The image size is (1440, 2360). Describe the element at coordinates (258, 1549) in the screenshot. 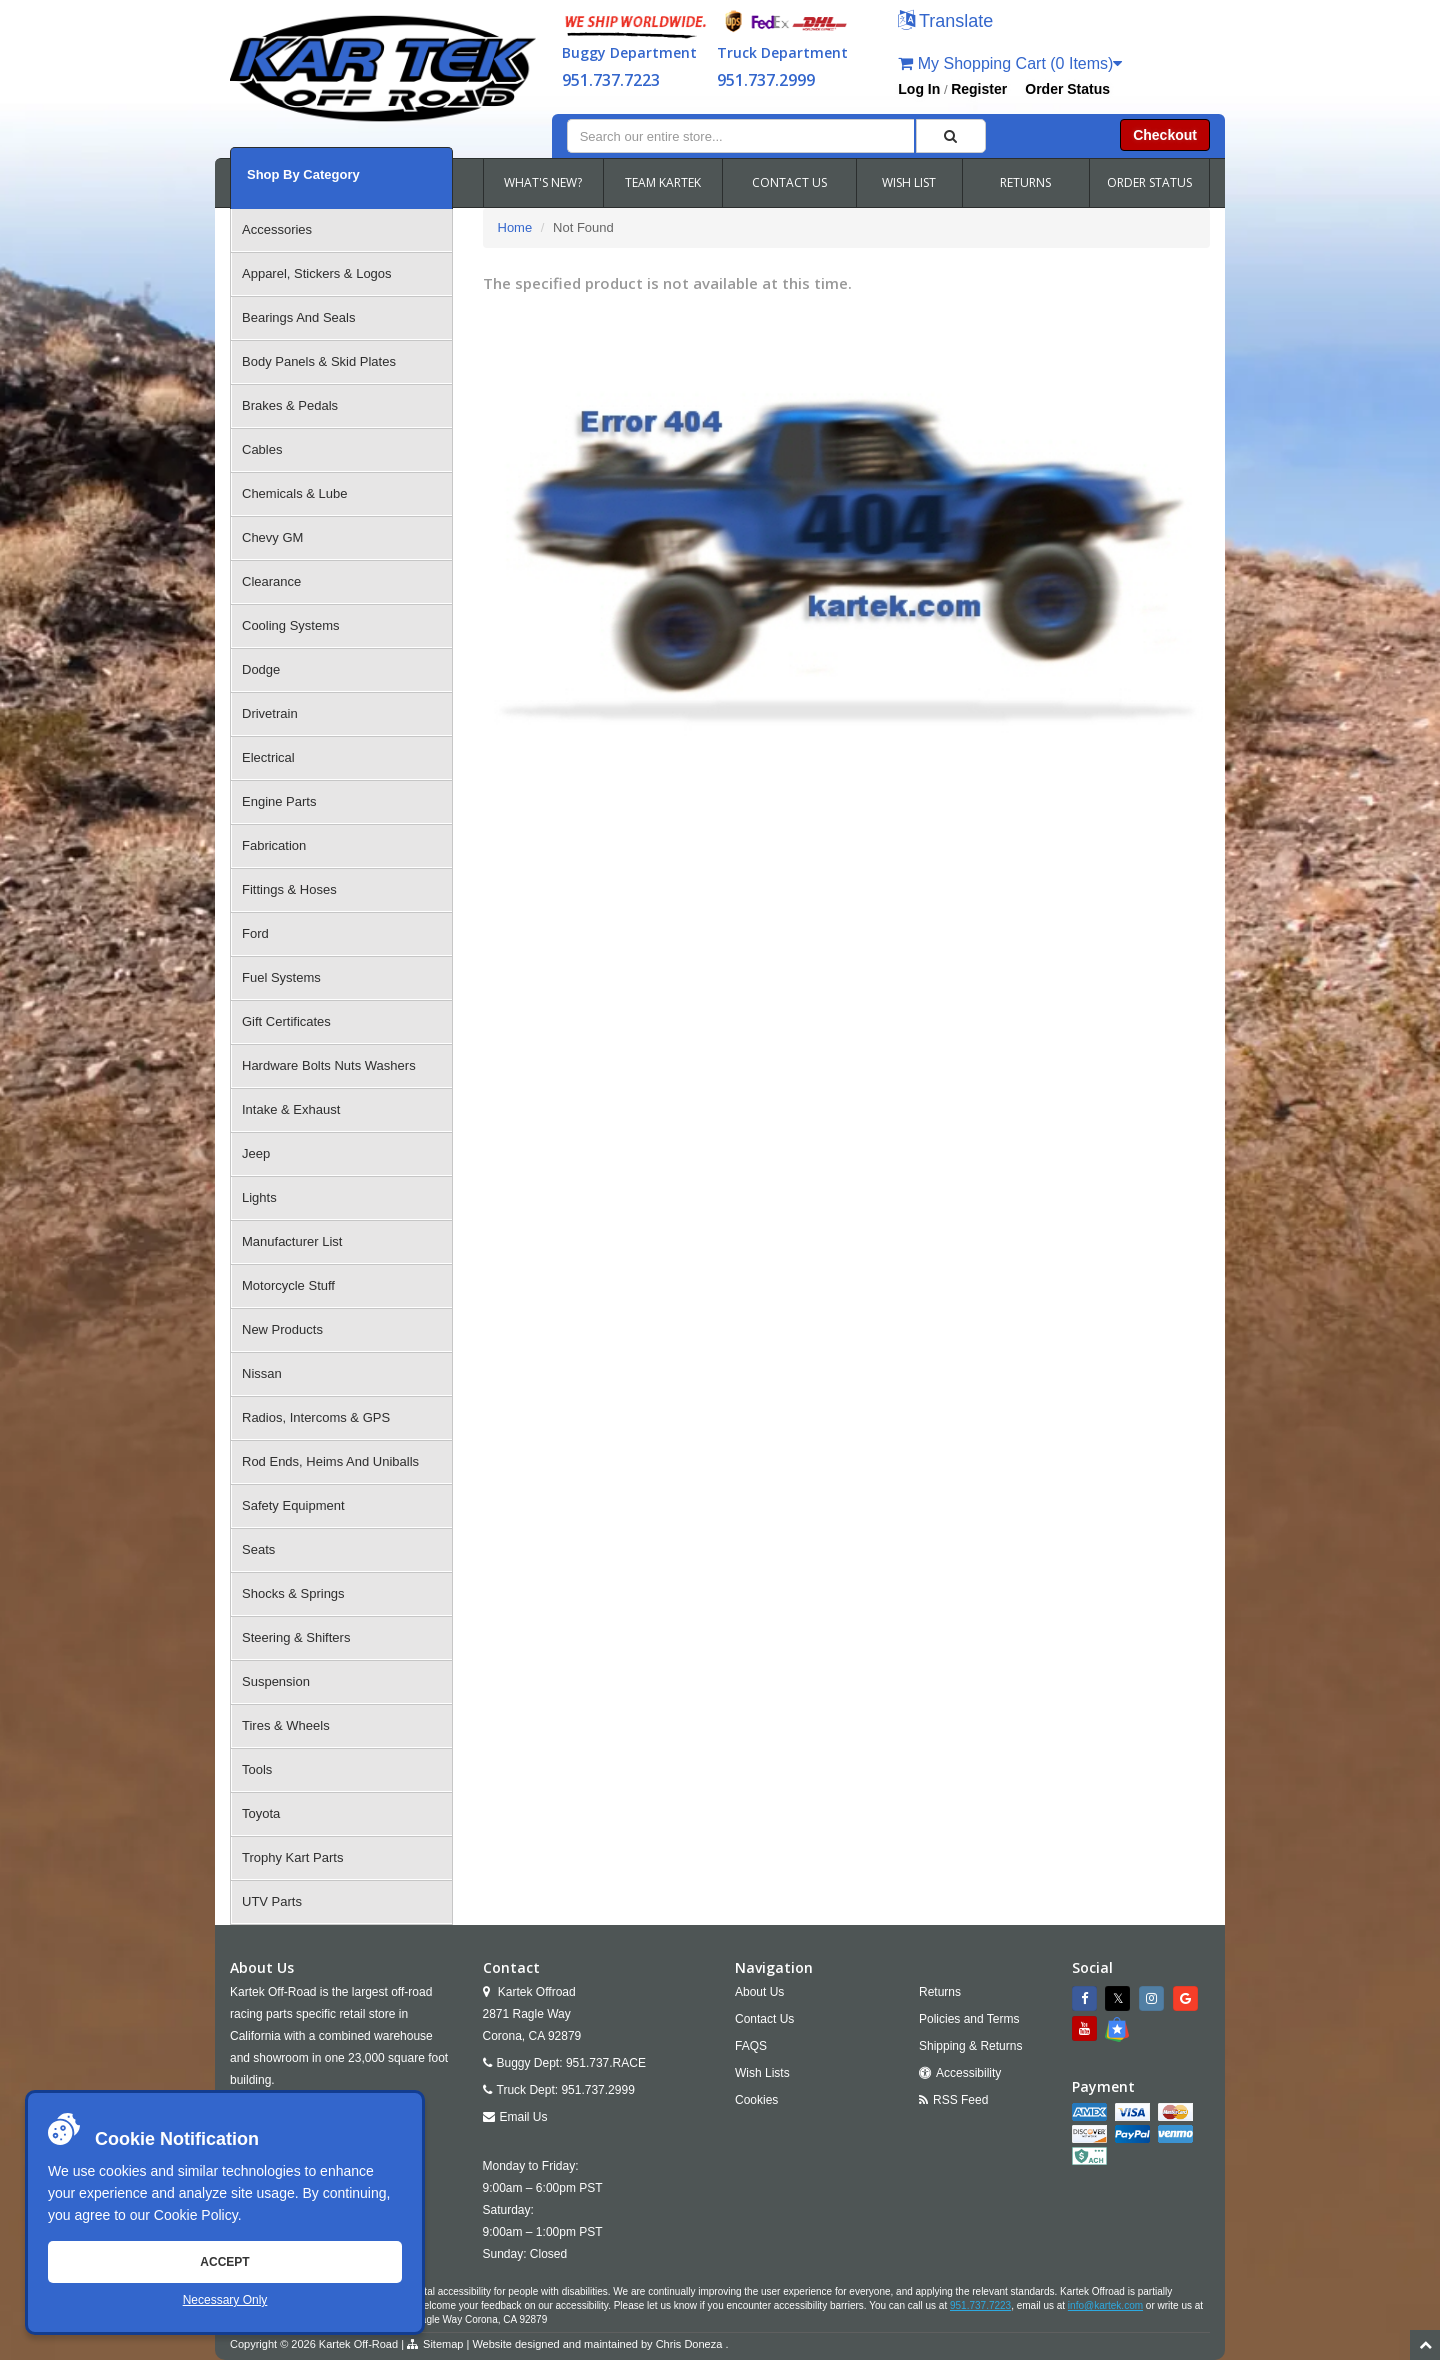

I see `Seats` at that location.